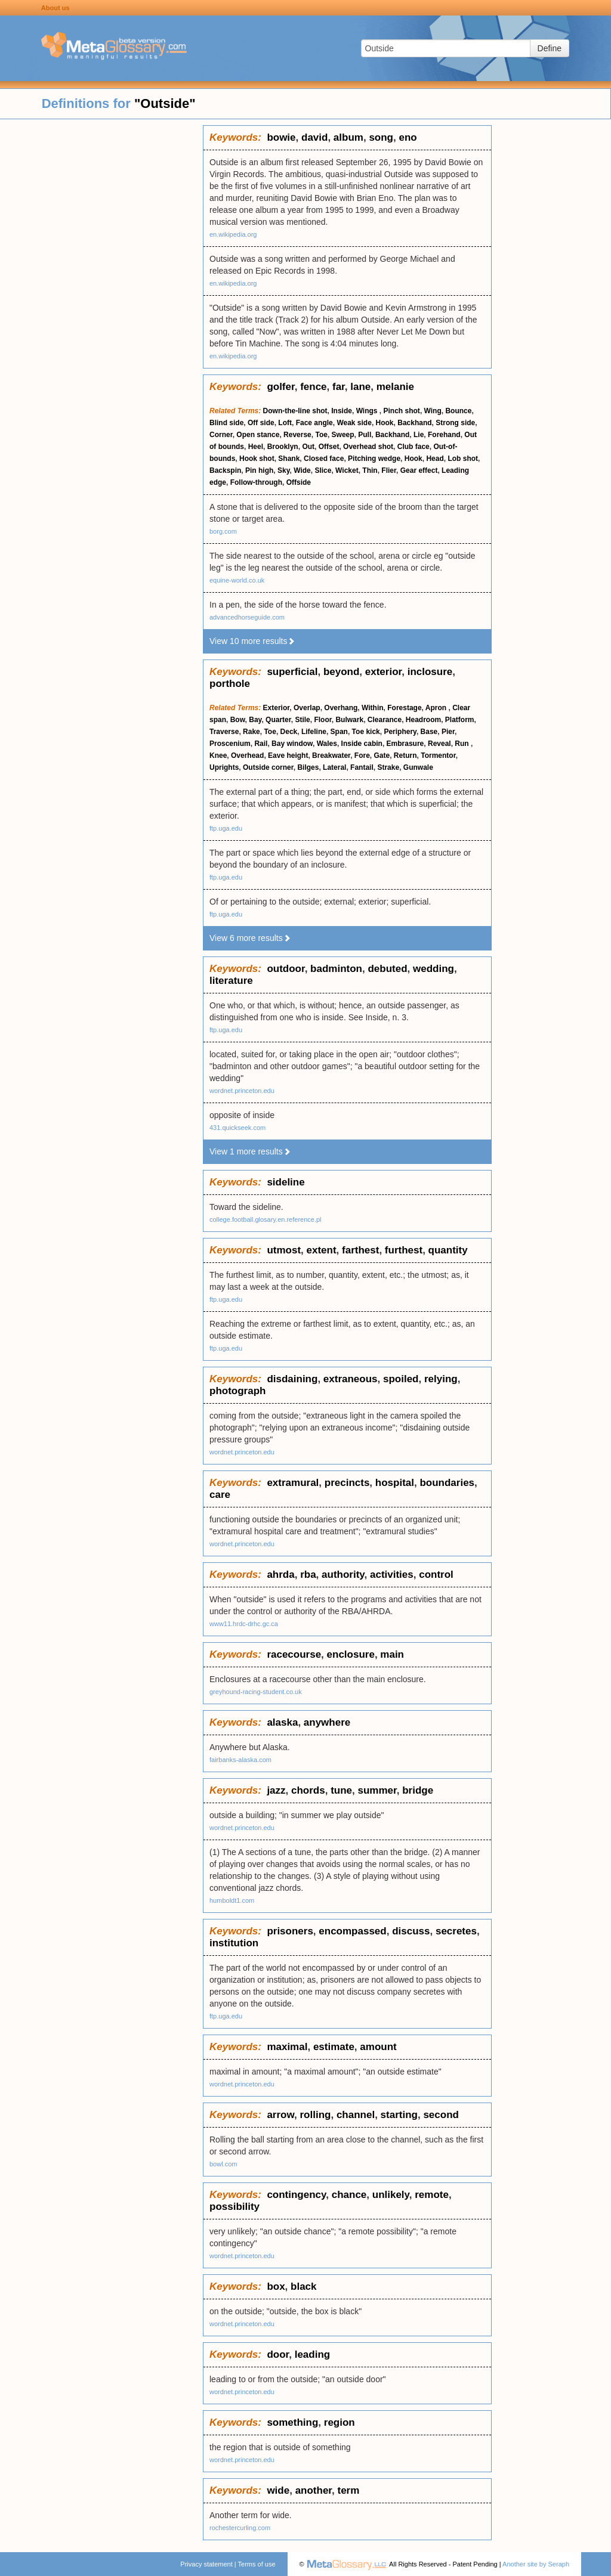 This screenshot has width=611, height=2576. I want to click on literature, so click(231, 980).